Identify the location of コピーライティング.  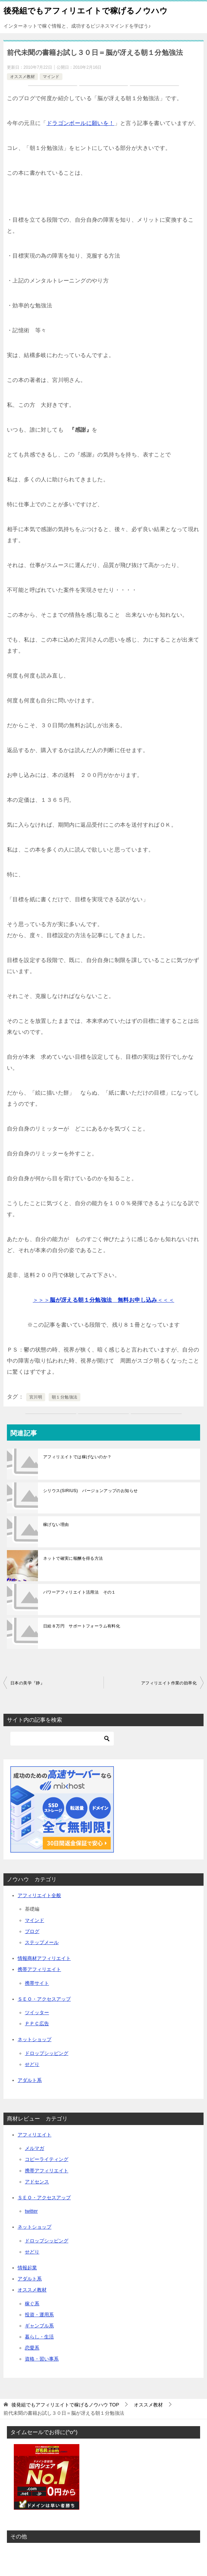
(46, 2159).